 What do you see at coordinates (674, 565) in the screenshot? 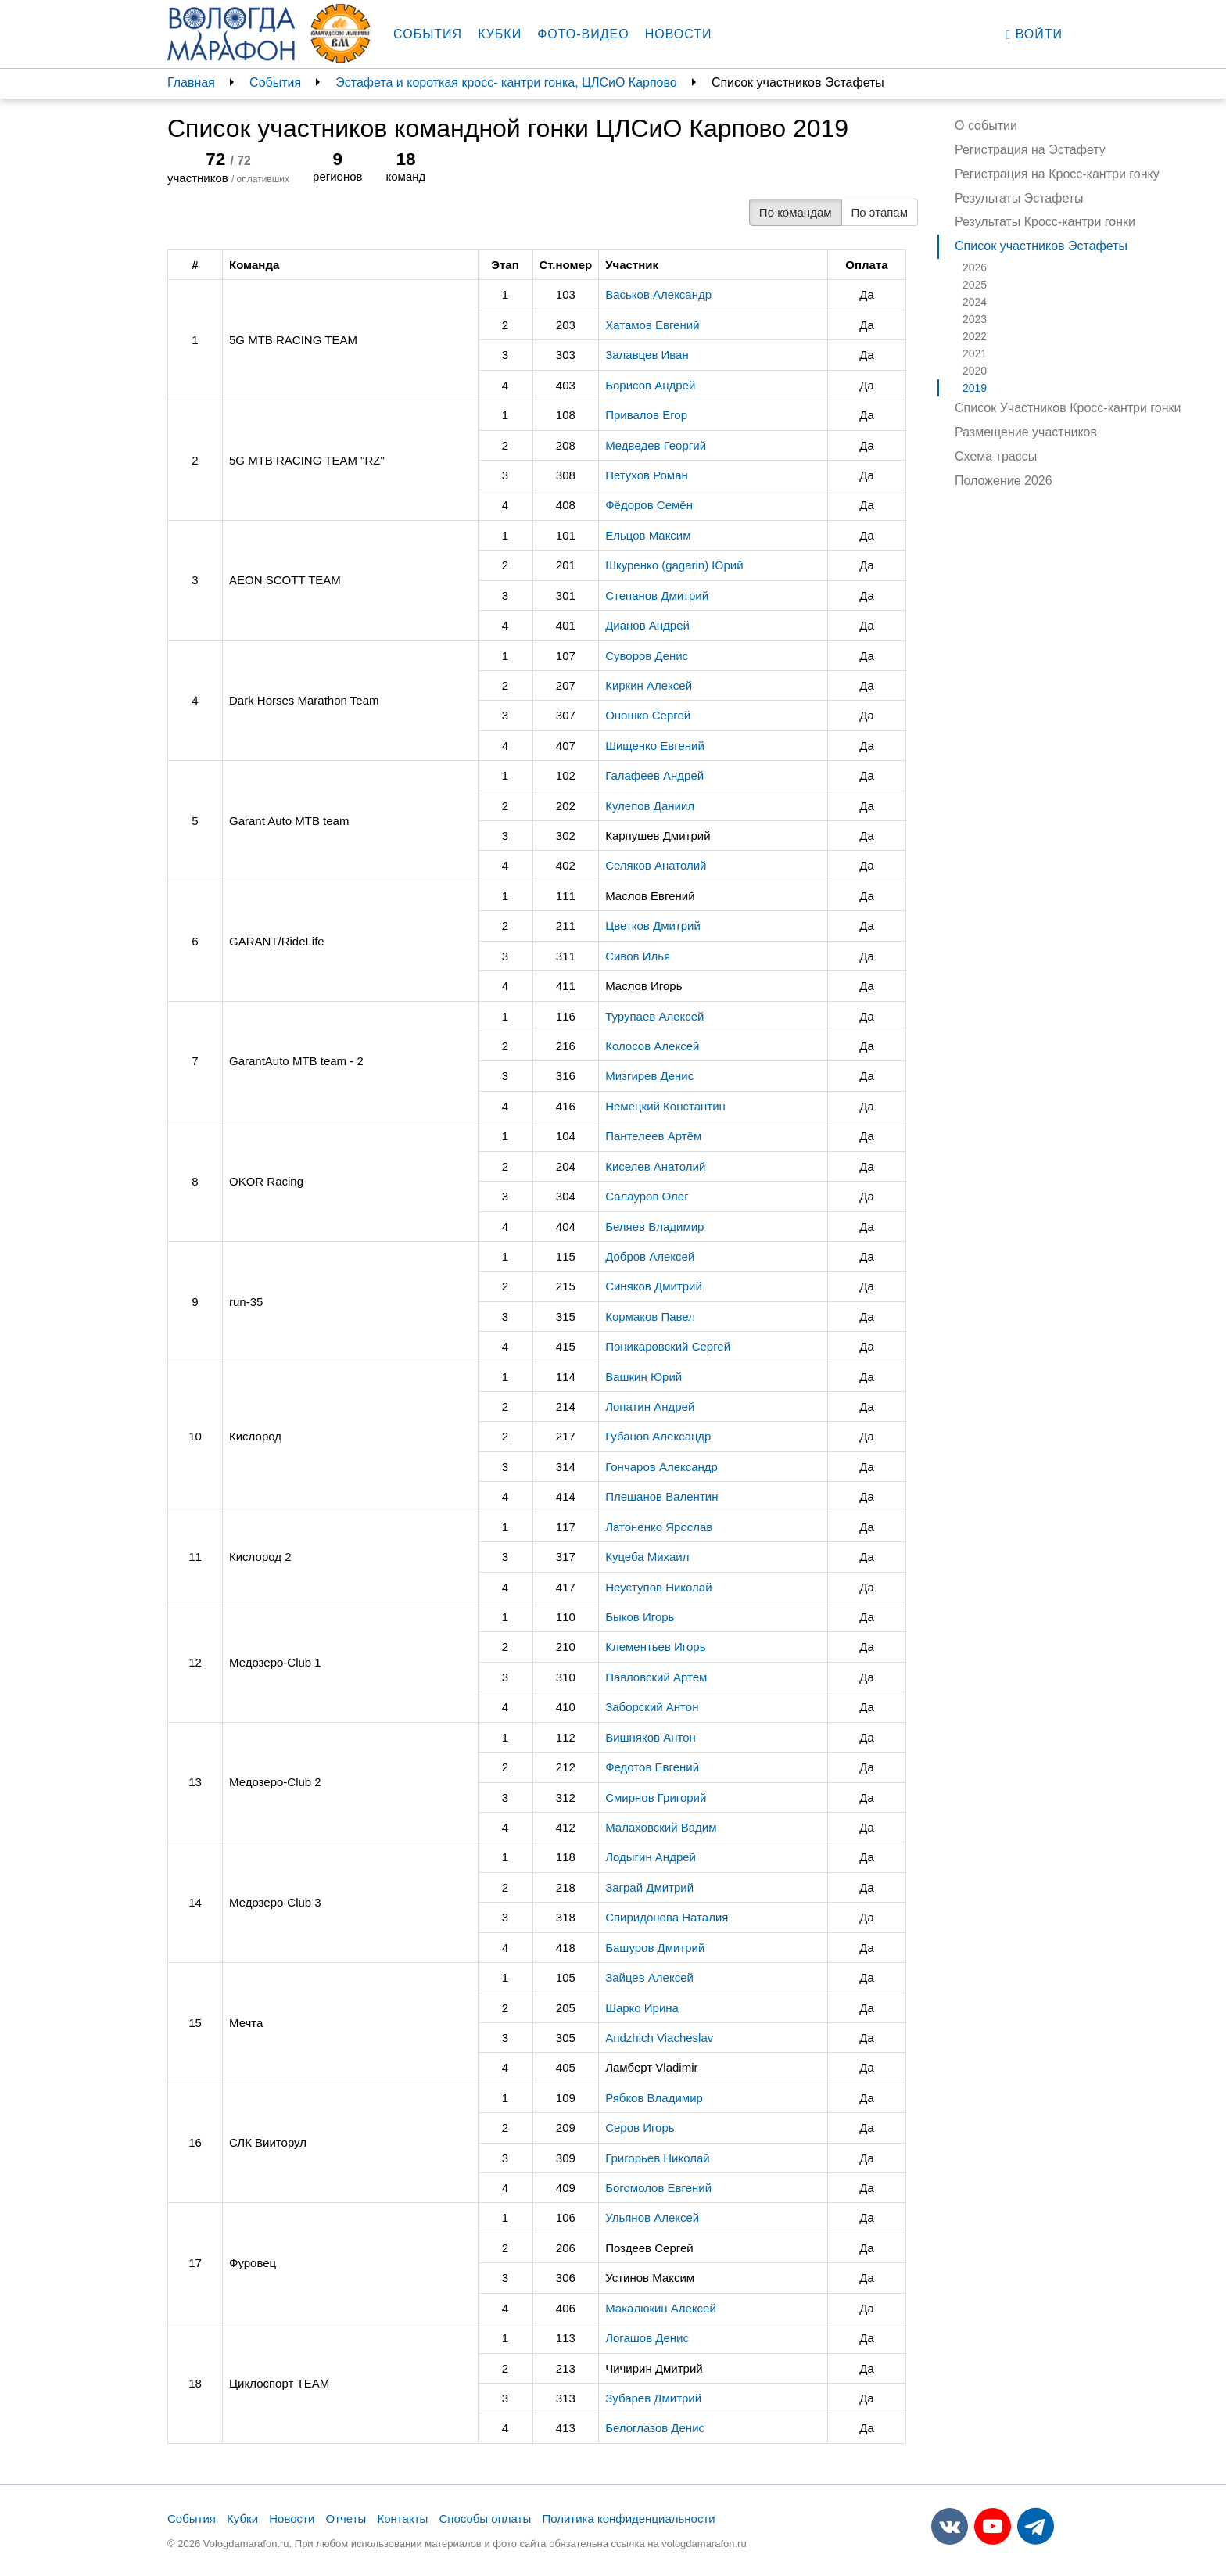
I see `Шкуренко (gagarin) Юрий` at bounding box center [674, 565].